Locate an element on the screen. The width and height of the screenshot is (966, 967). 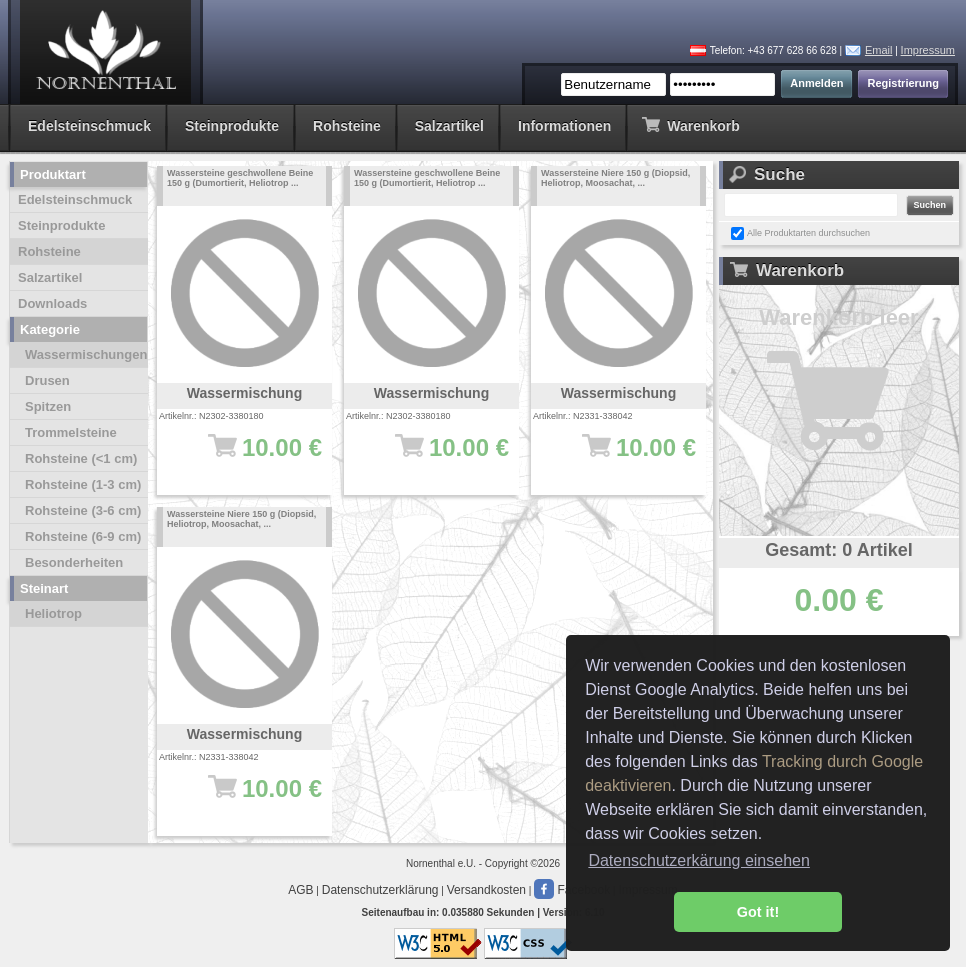
Datenschutzerklärung is located at coordinates (380, 890).